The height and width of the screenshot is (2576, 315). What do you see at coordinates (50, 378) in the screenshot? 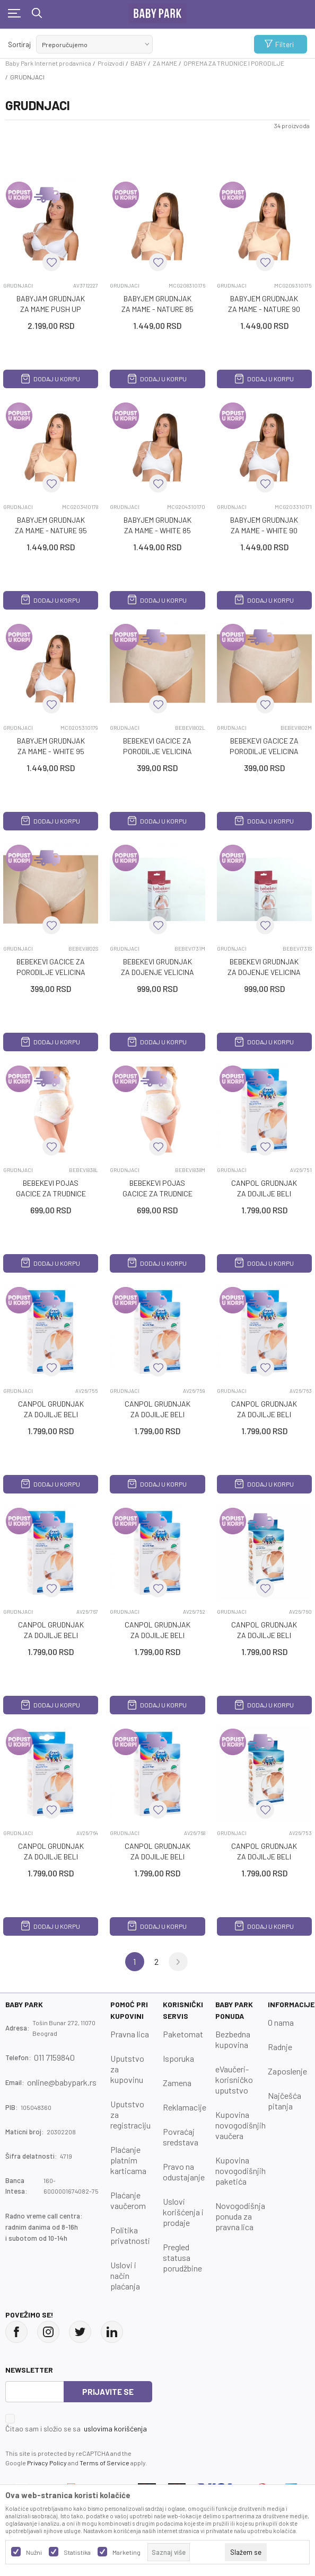
I see `Dodaj u korpu` at bounding box center [50, 378].